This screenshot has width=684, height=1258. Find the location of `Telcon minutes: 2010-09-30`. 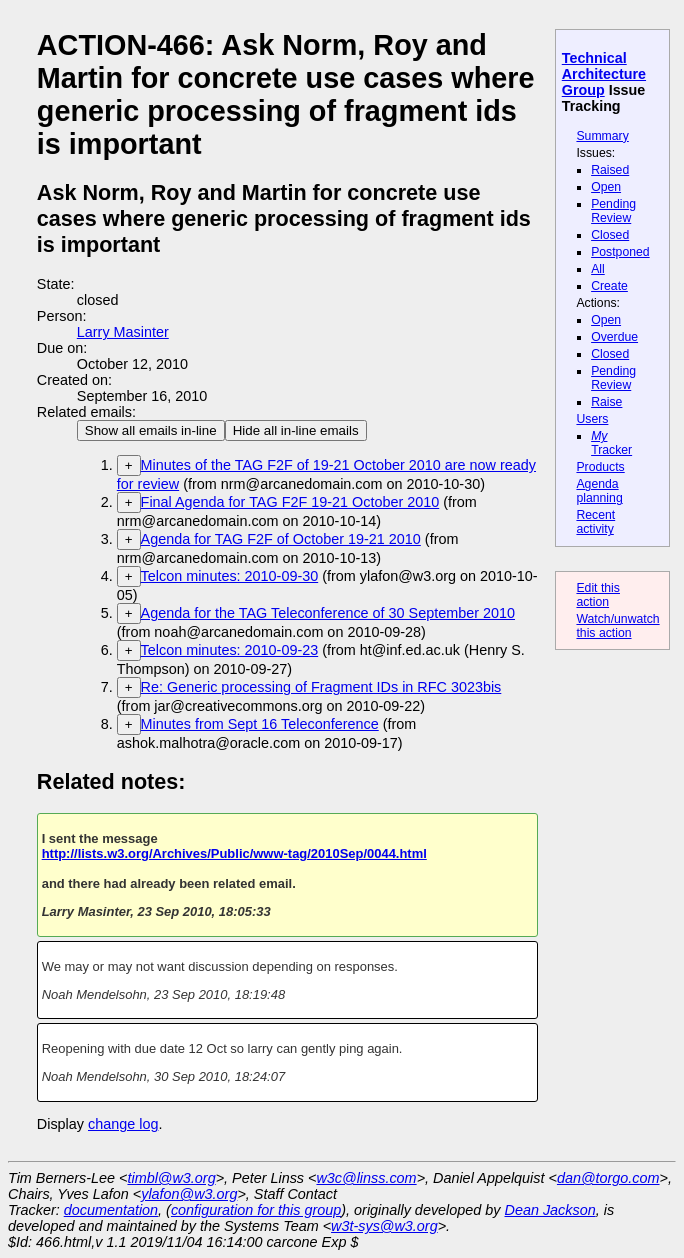

Telcon minutes: 2010-09-30 is located at coordinates (230, 576).